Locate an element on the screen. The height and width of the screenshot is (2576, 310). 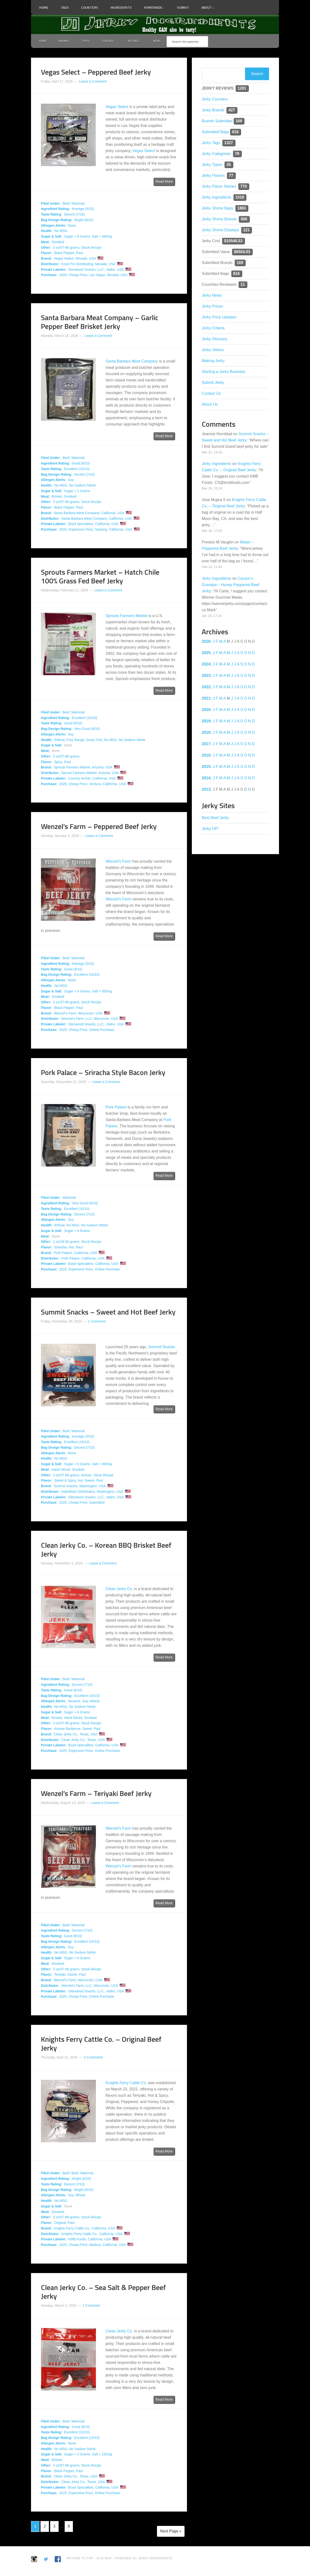
KMB Foods is located at coordinates (77, 2240).